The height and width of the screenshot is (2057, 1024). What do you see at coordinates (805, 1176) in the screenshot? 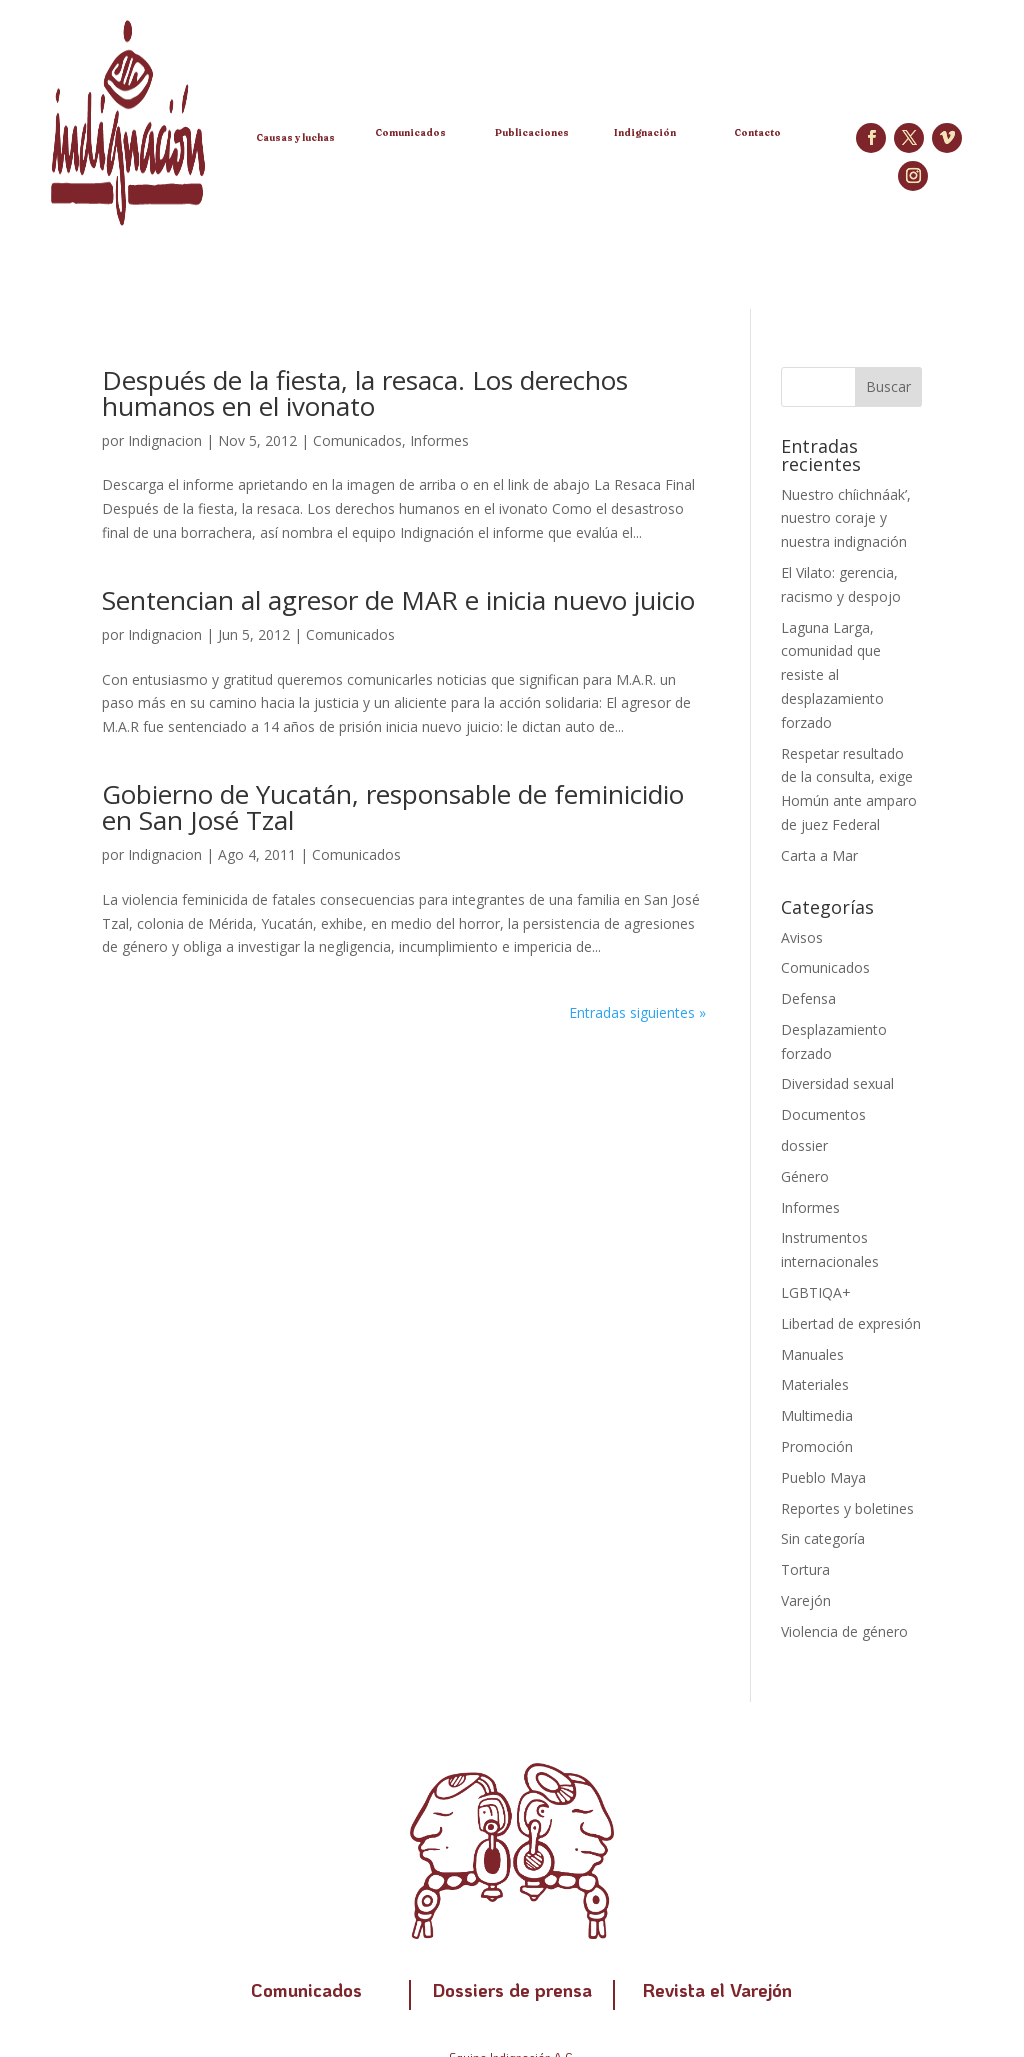
I see `Género` at bounding box center [805, 1176].